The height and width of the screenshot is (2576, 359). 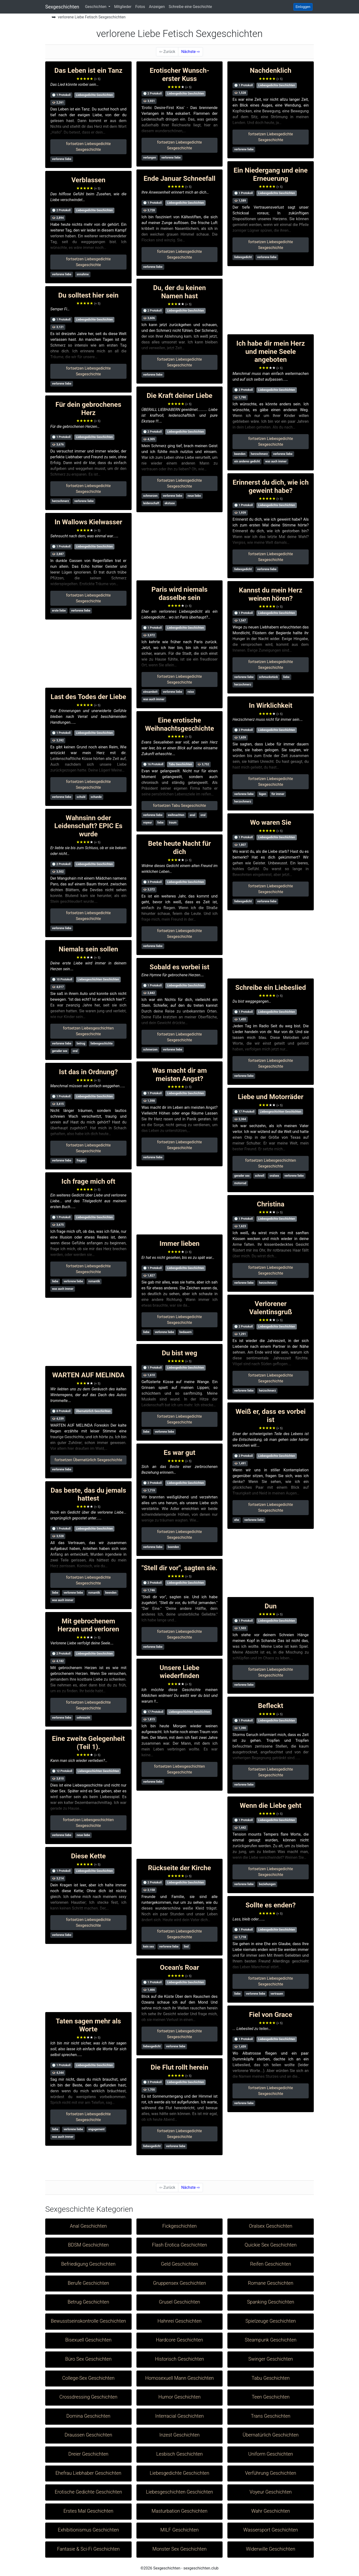 What do you see at coordinates (236, 1520) in the screenshot?
I see `ehe` at bounding box center [236, 1520].